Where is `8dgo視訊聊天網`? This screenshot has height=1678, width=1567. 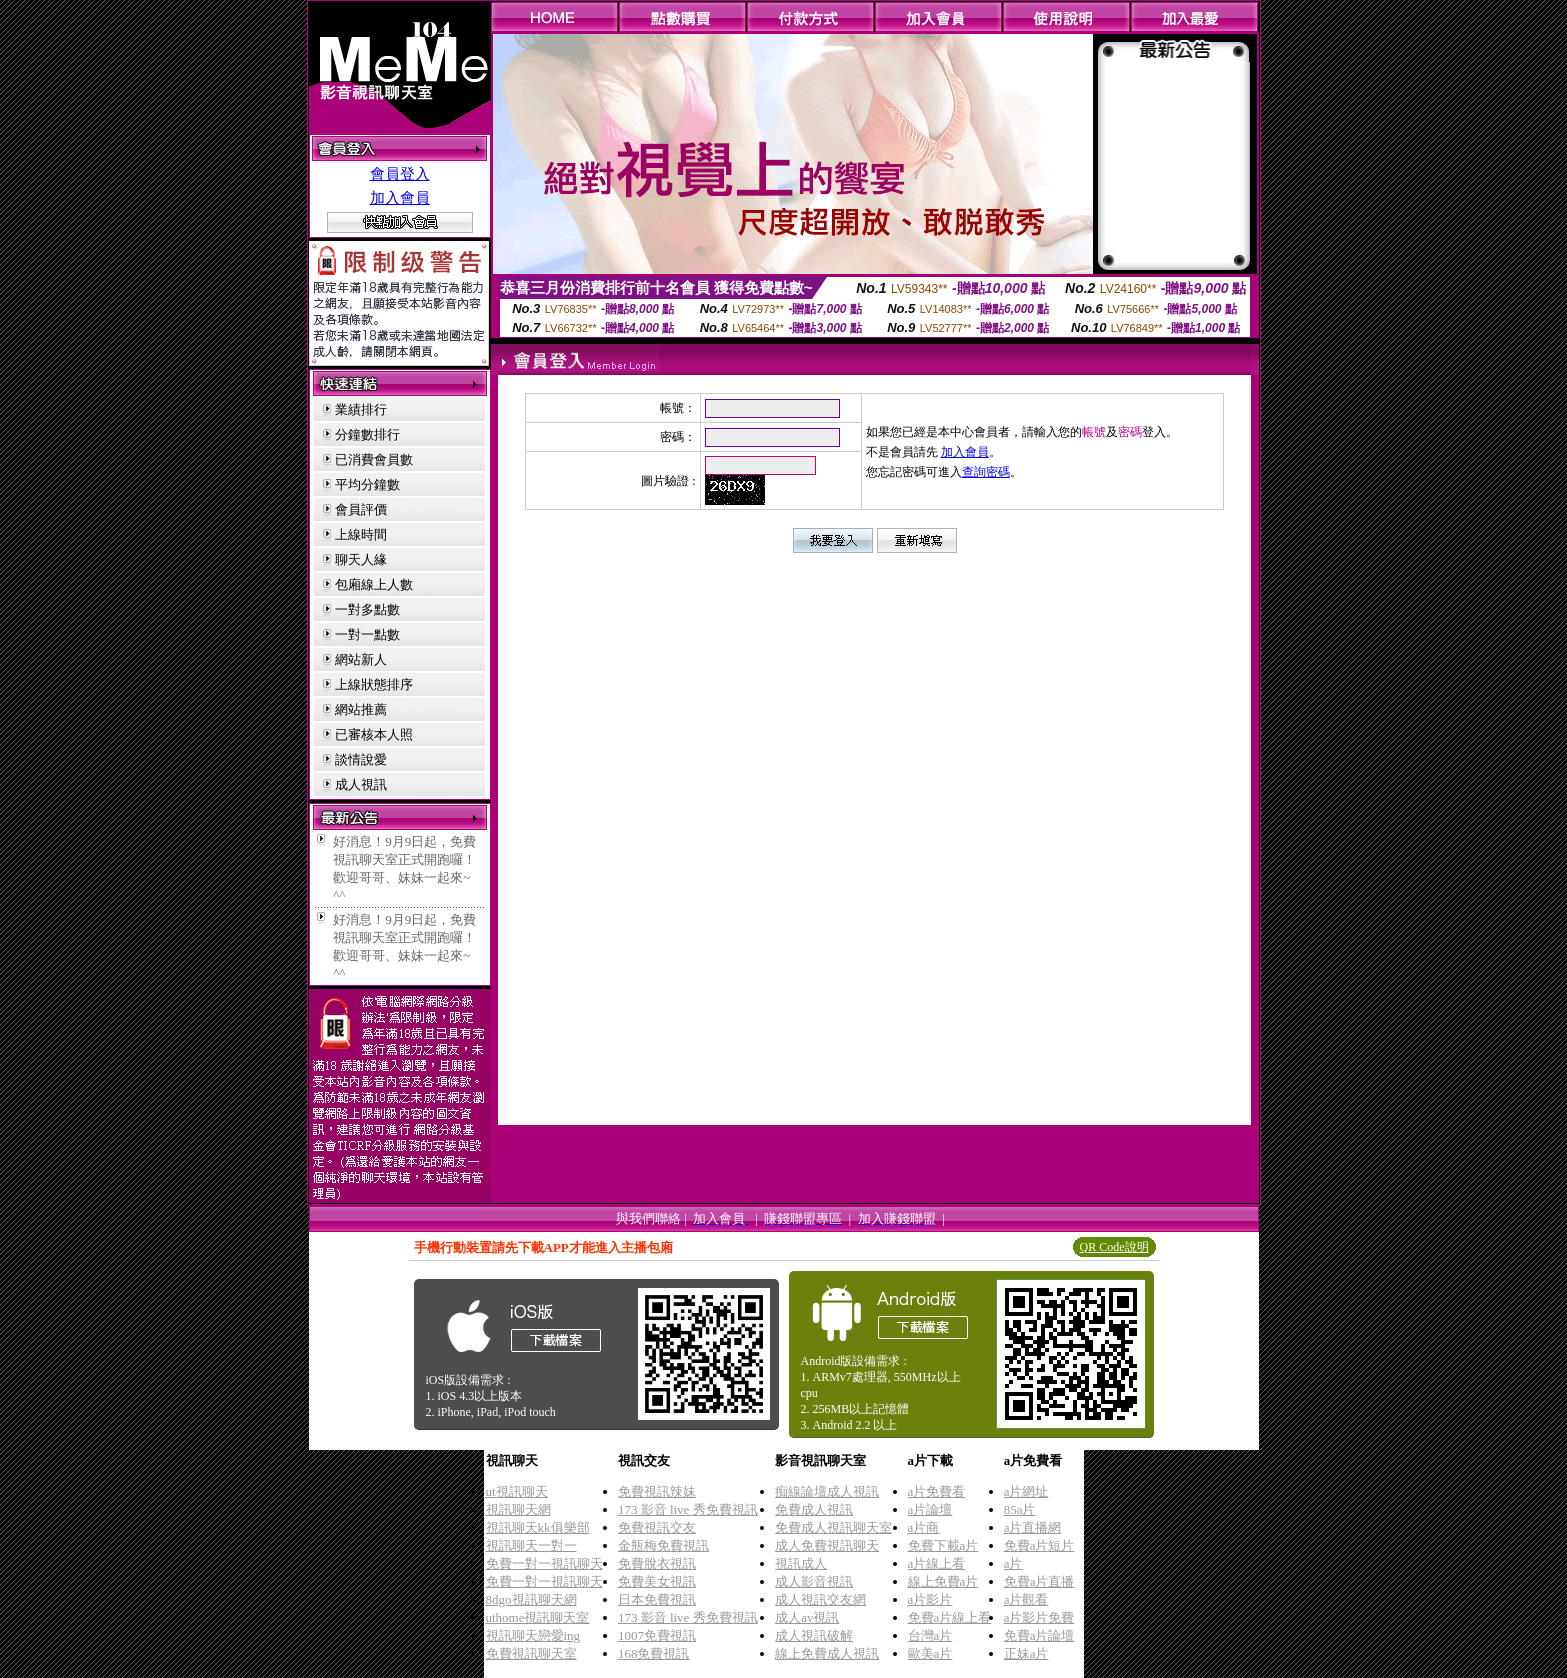 8dgo視訊聊天網 is located at coordinates (531, 1599).